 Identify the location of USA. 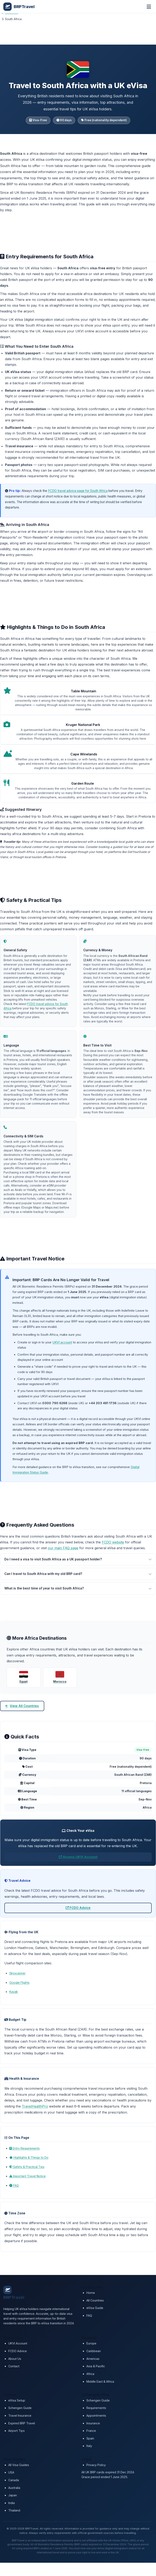
(11, 2485).